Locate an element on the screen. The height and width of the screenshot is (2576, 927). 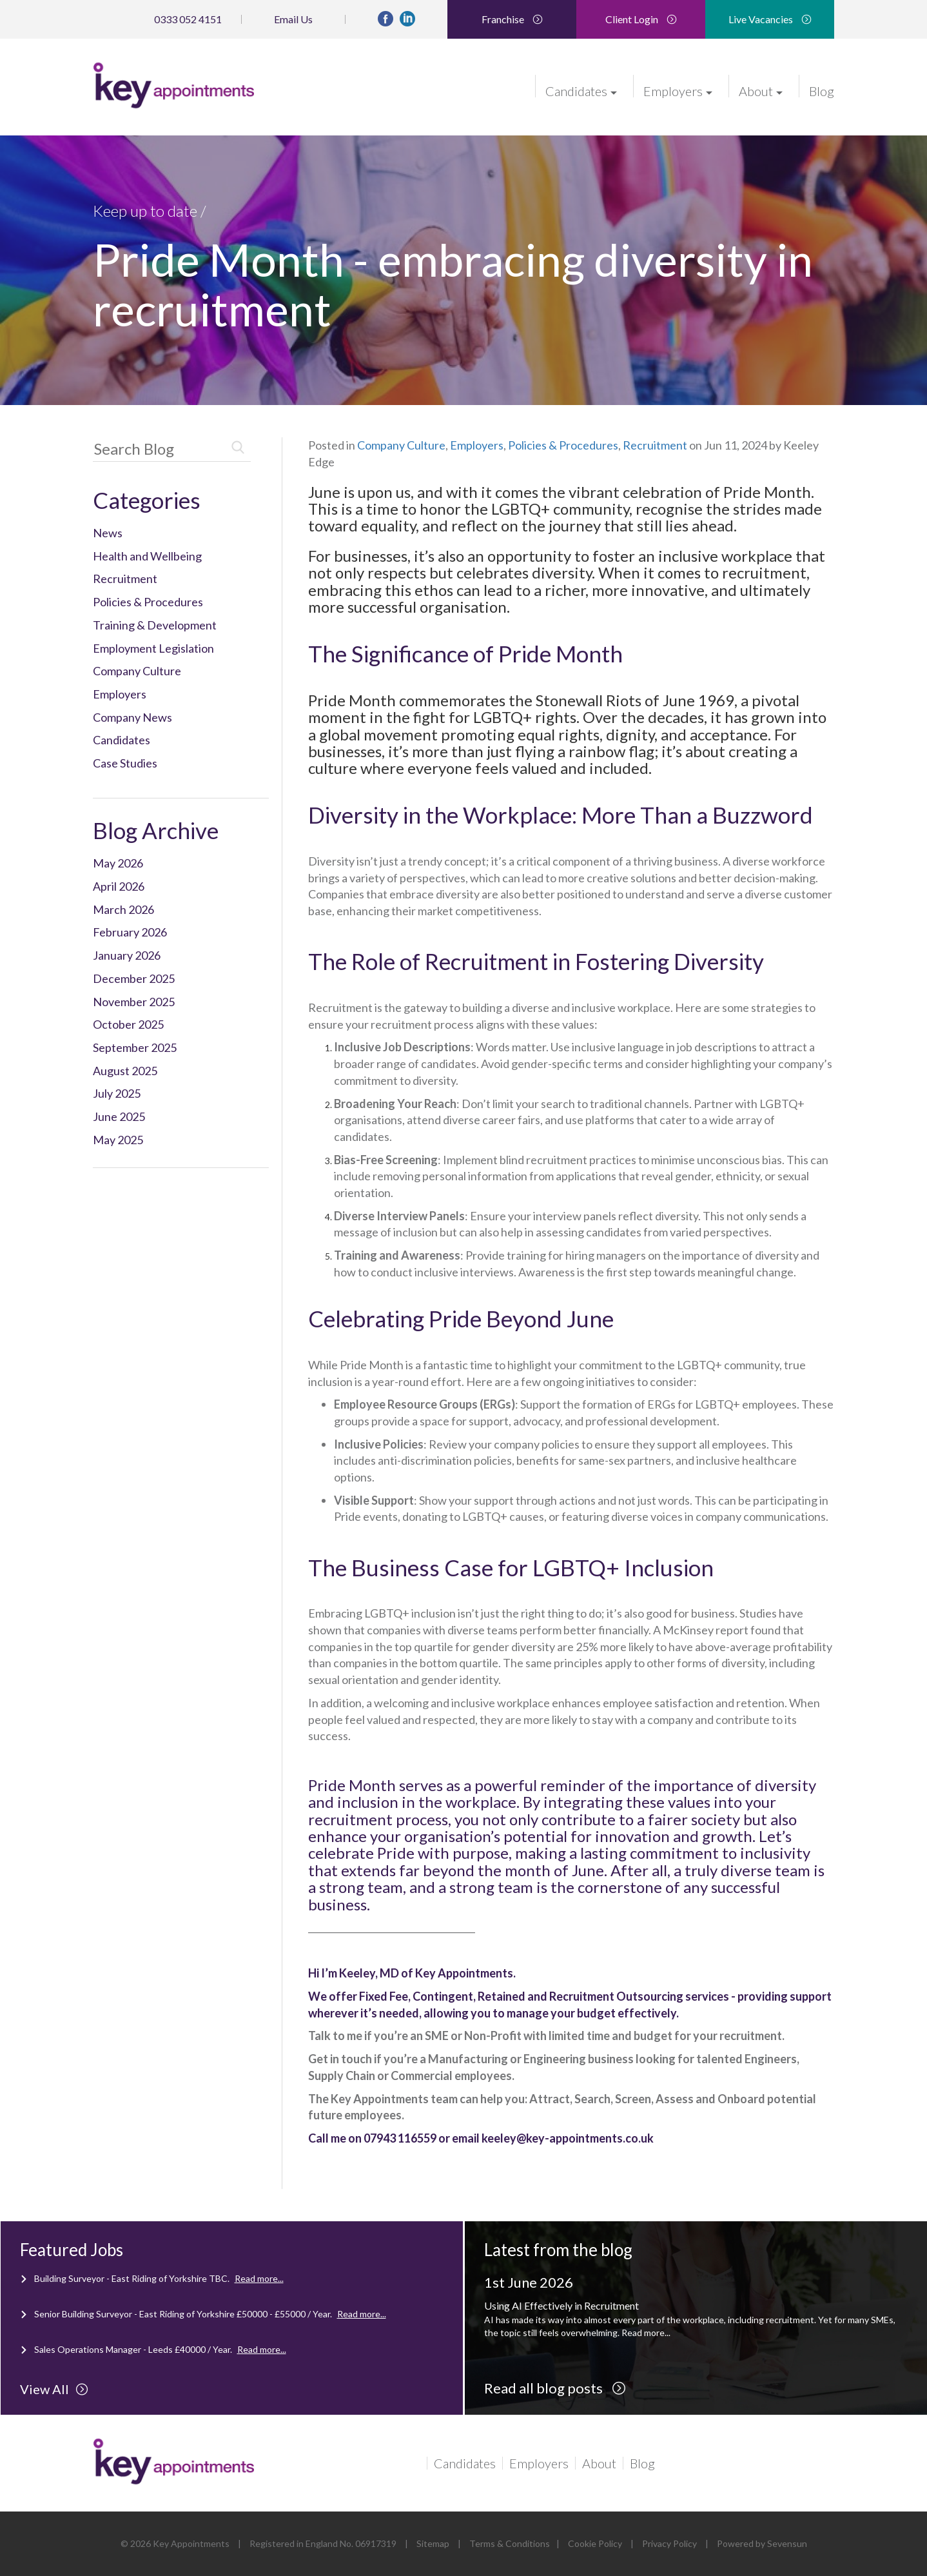
0333 052 4151 is located at coordinates (188, 19).